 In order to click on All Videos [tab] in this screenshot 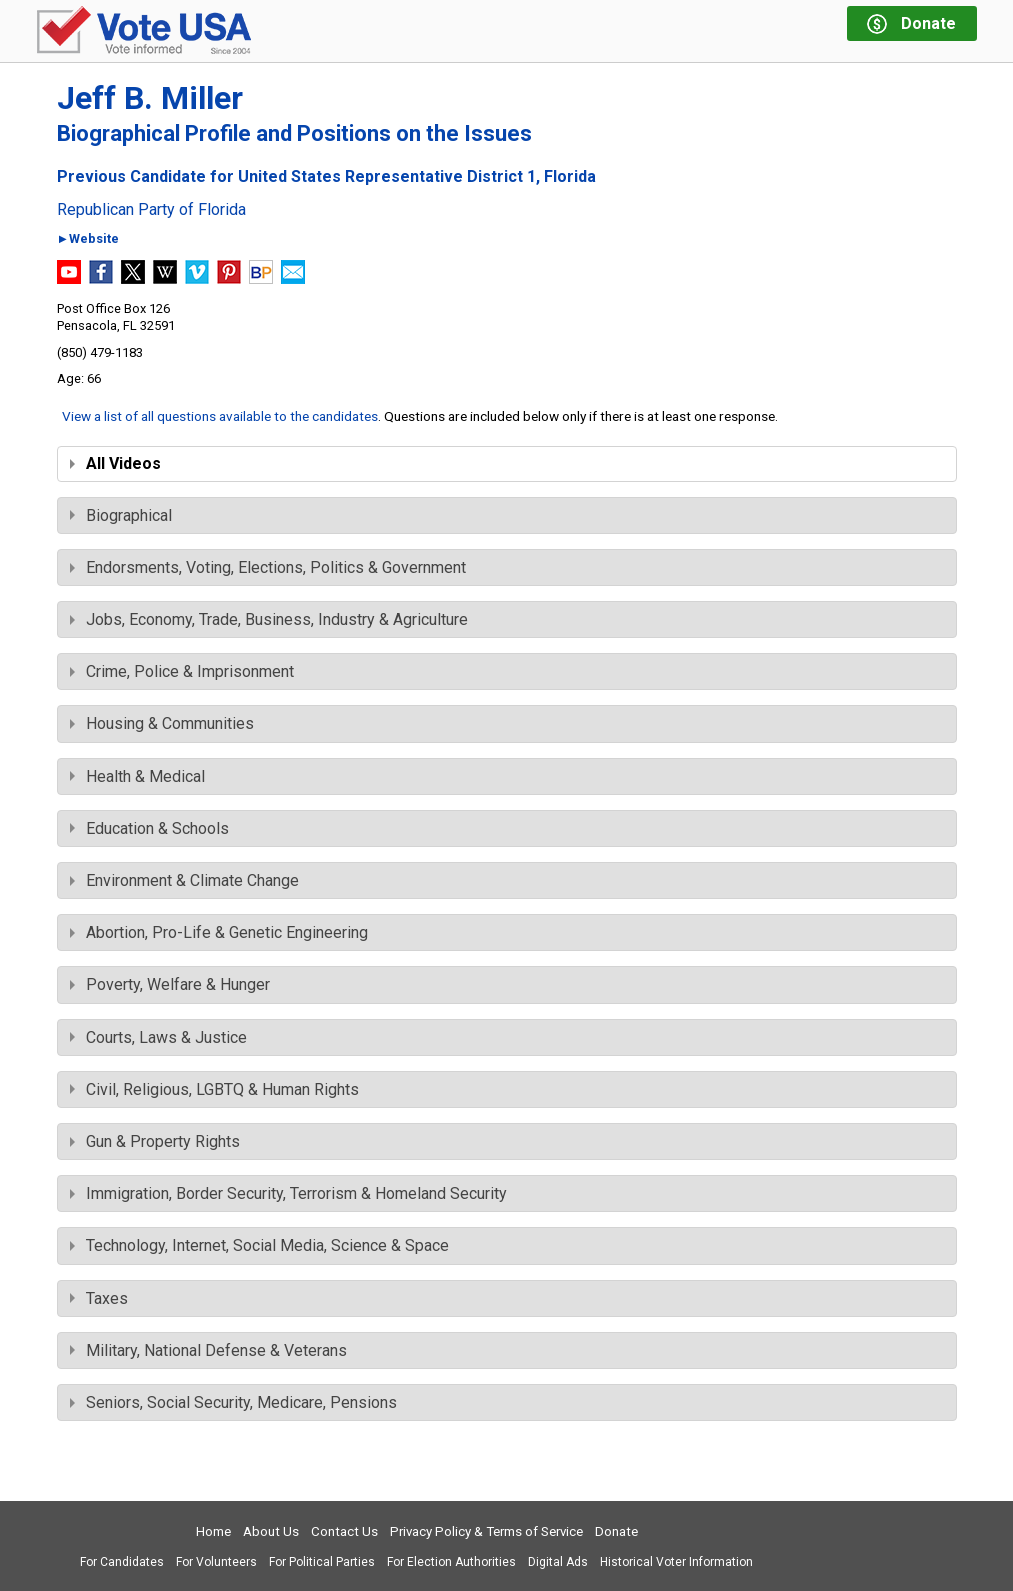, I will do `click(115, 463)`.